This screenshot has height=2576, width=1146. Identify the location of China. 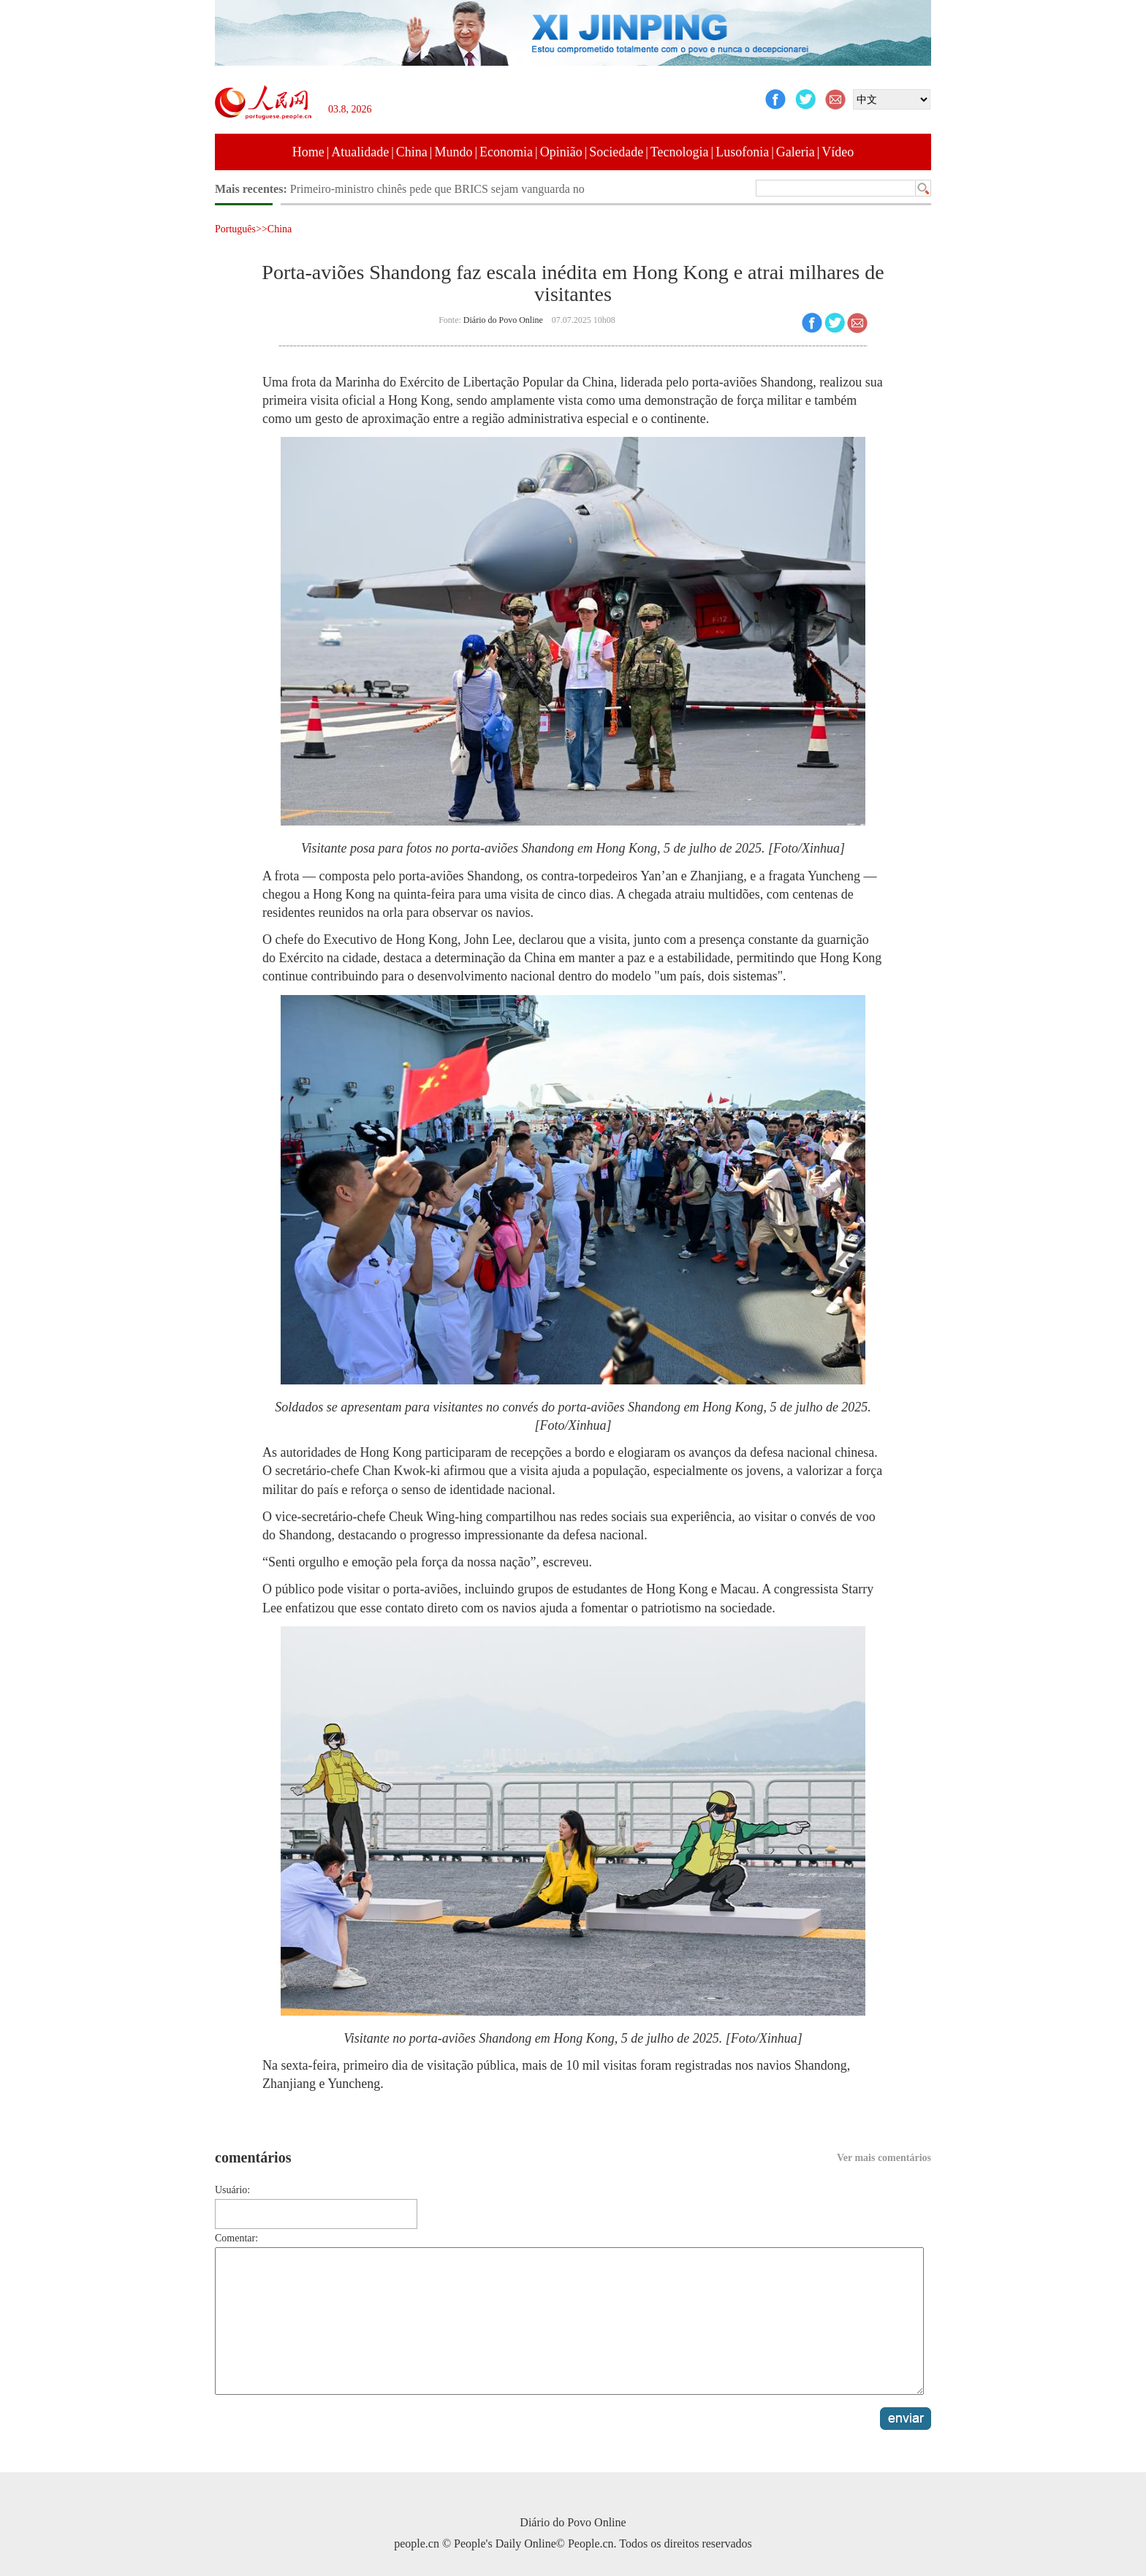
(412, 152).